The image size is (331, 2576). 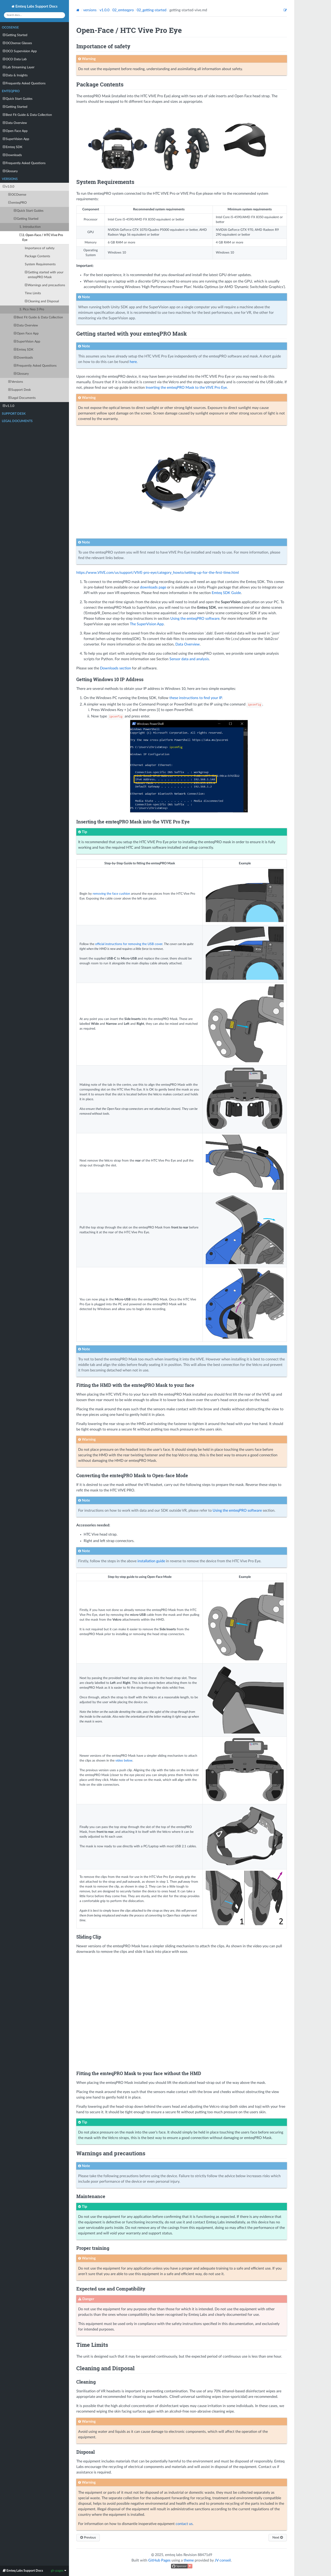 I want to click on Glossary, so click(x=10, y=171).